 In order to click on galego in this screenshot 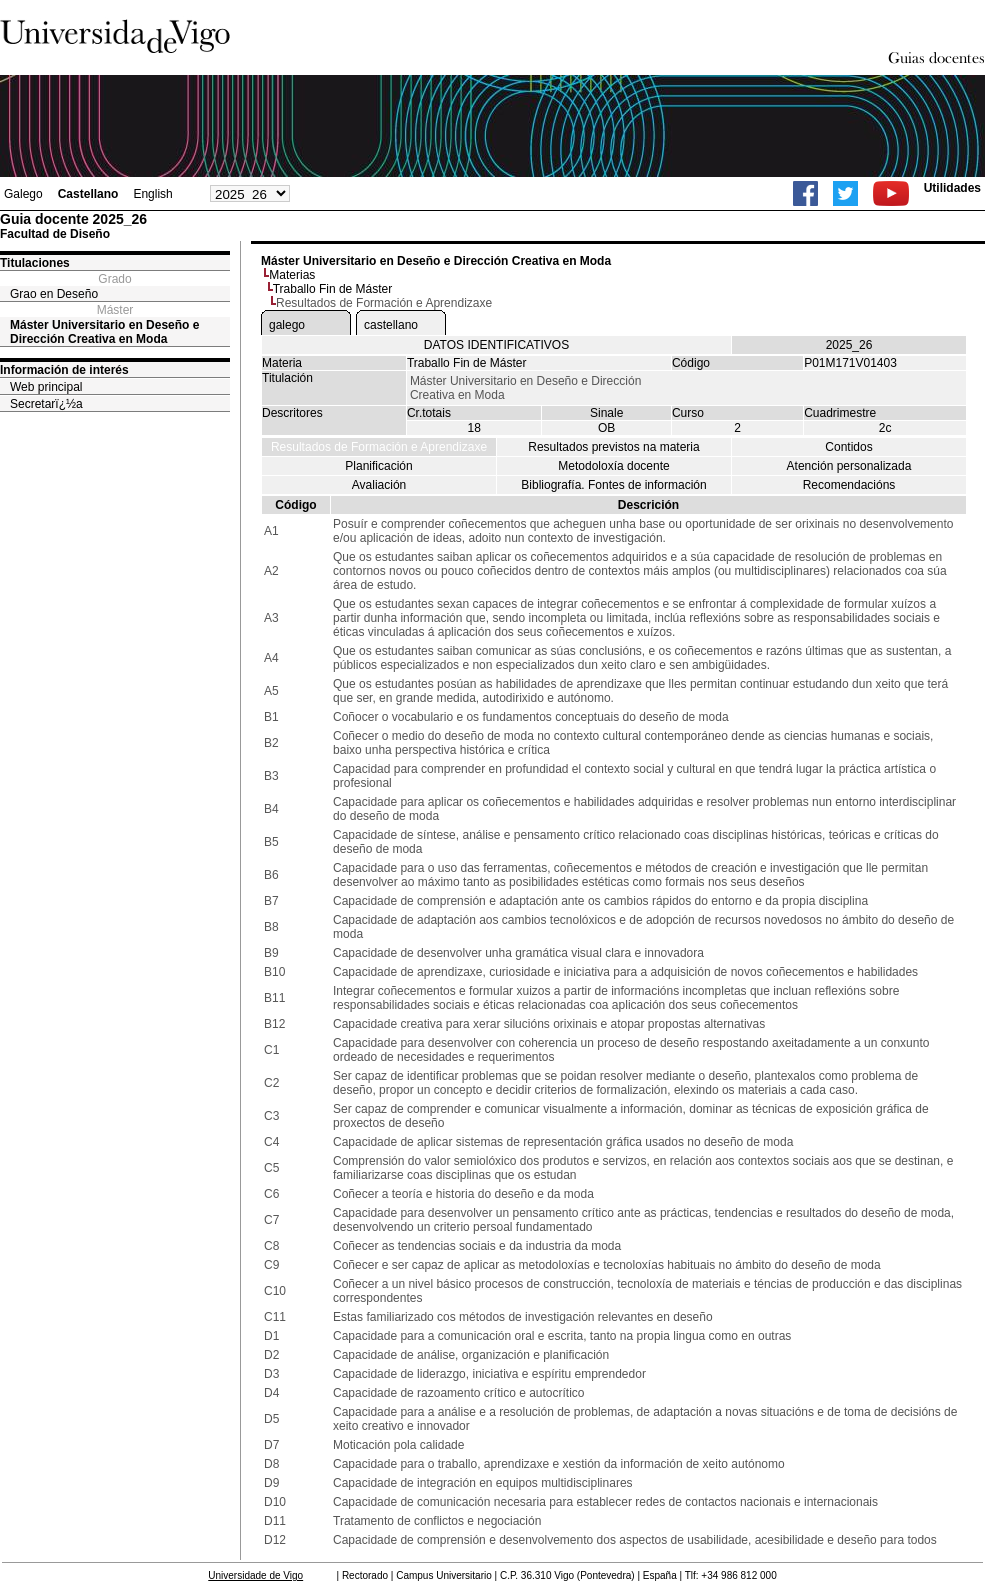, I will do `click(287, 325)`.